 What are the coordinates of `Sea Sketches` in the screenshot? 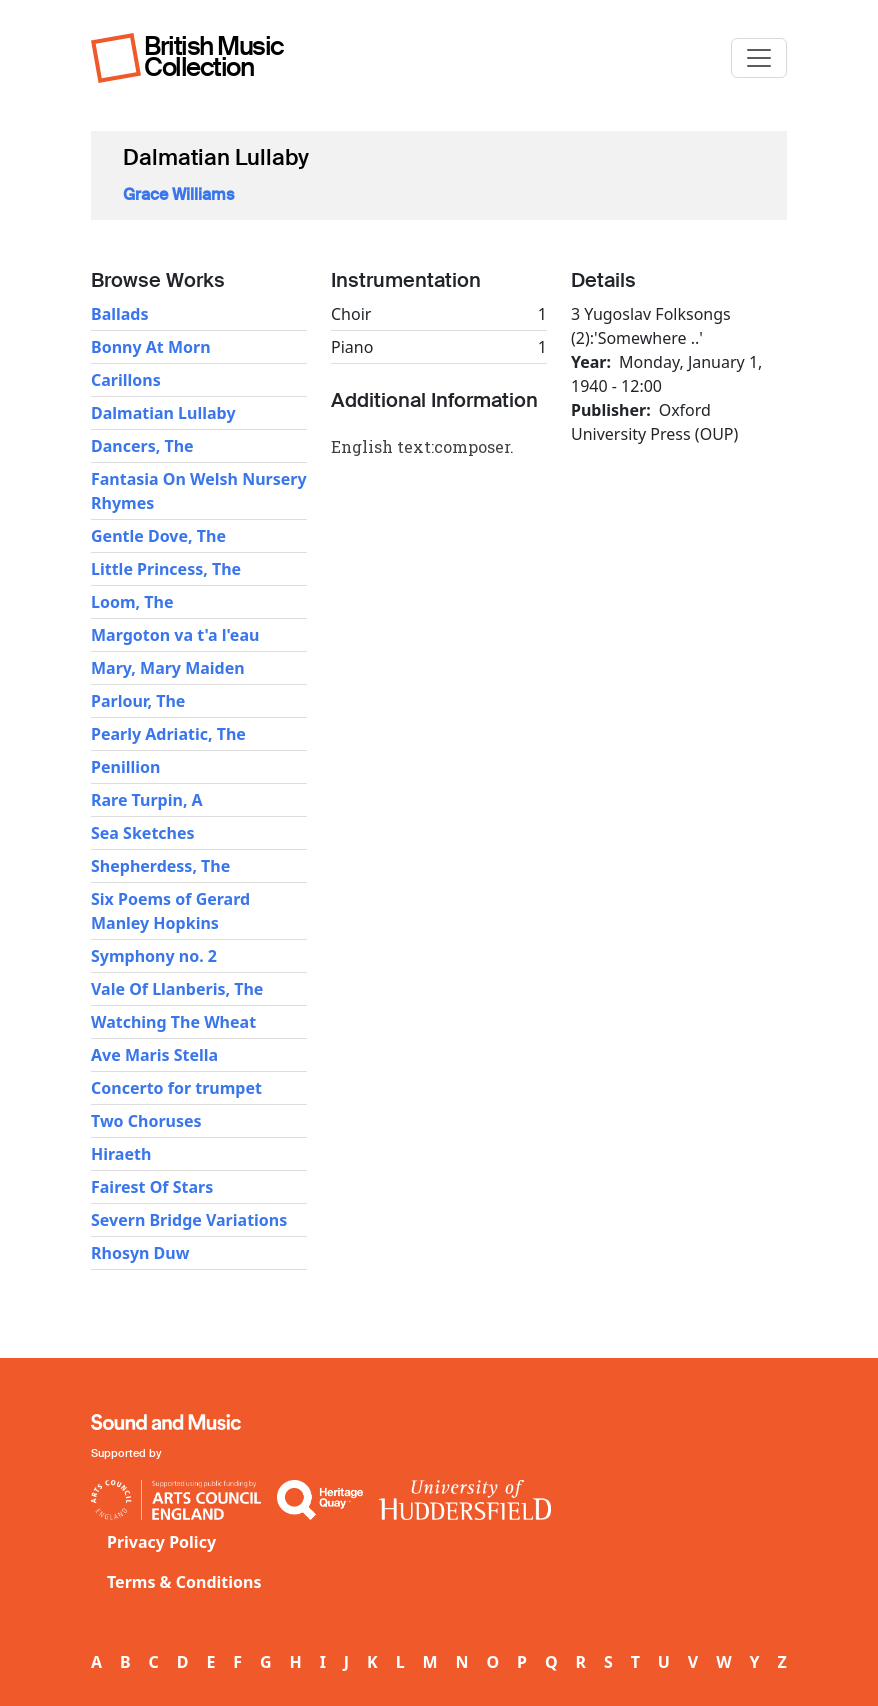 It's located at (143, 833).